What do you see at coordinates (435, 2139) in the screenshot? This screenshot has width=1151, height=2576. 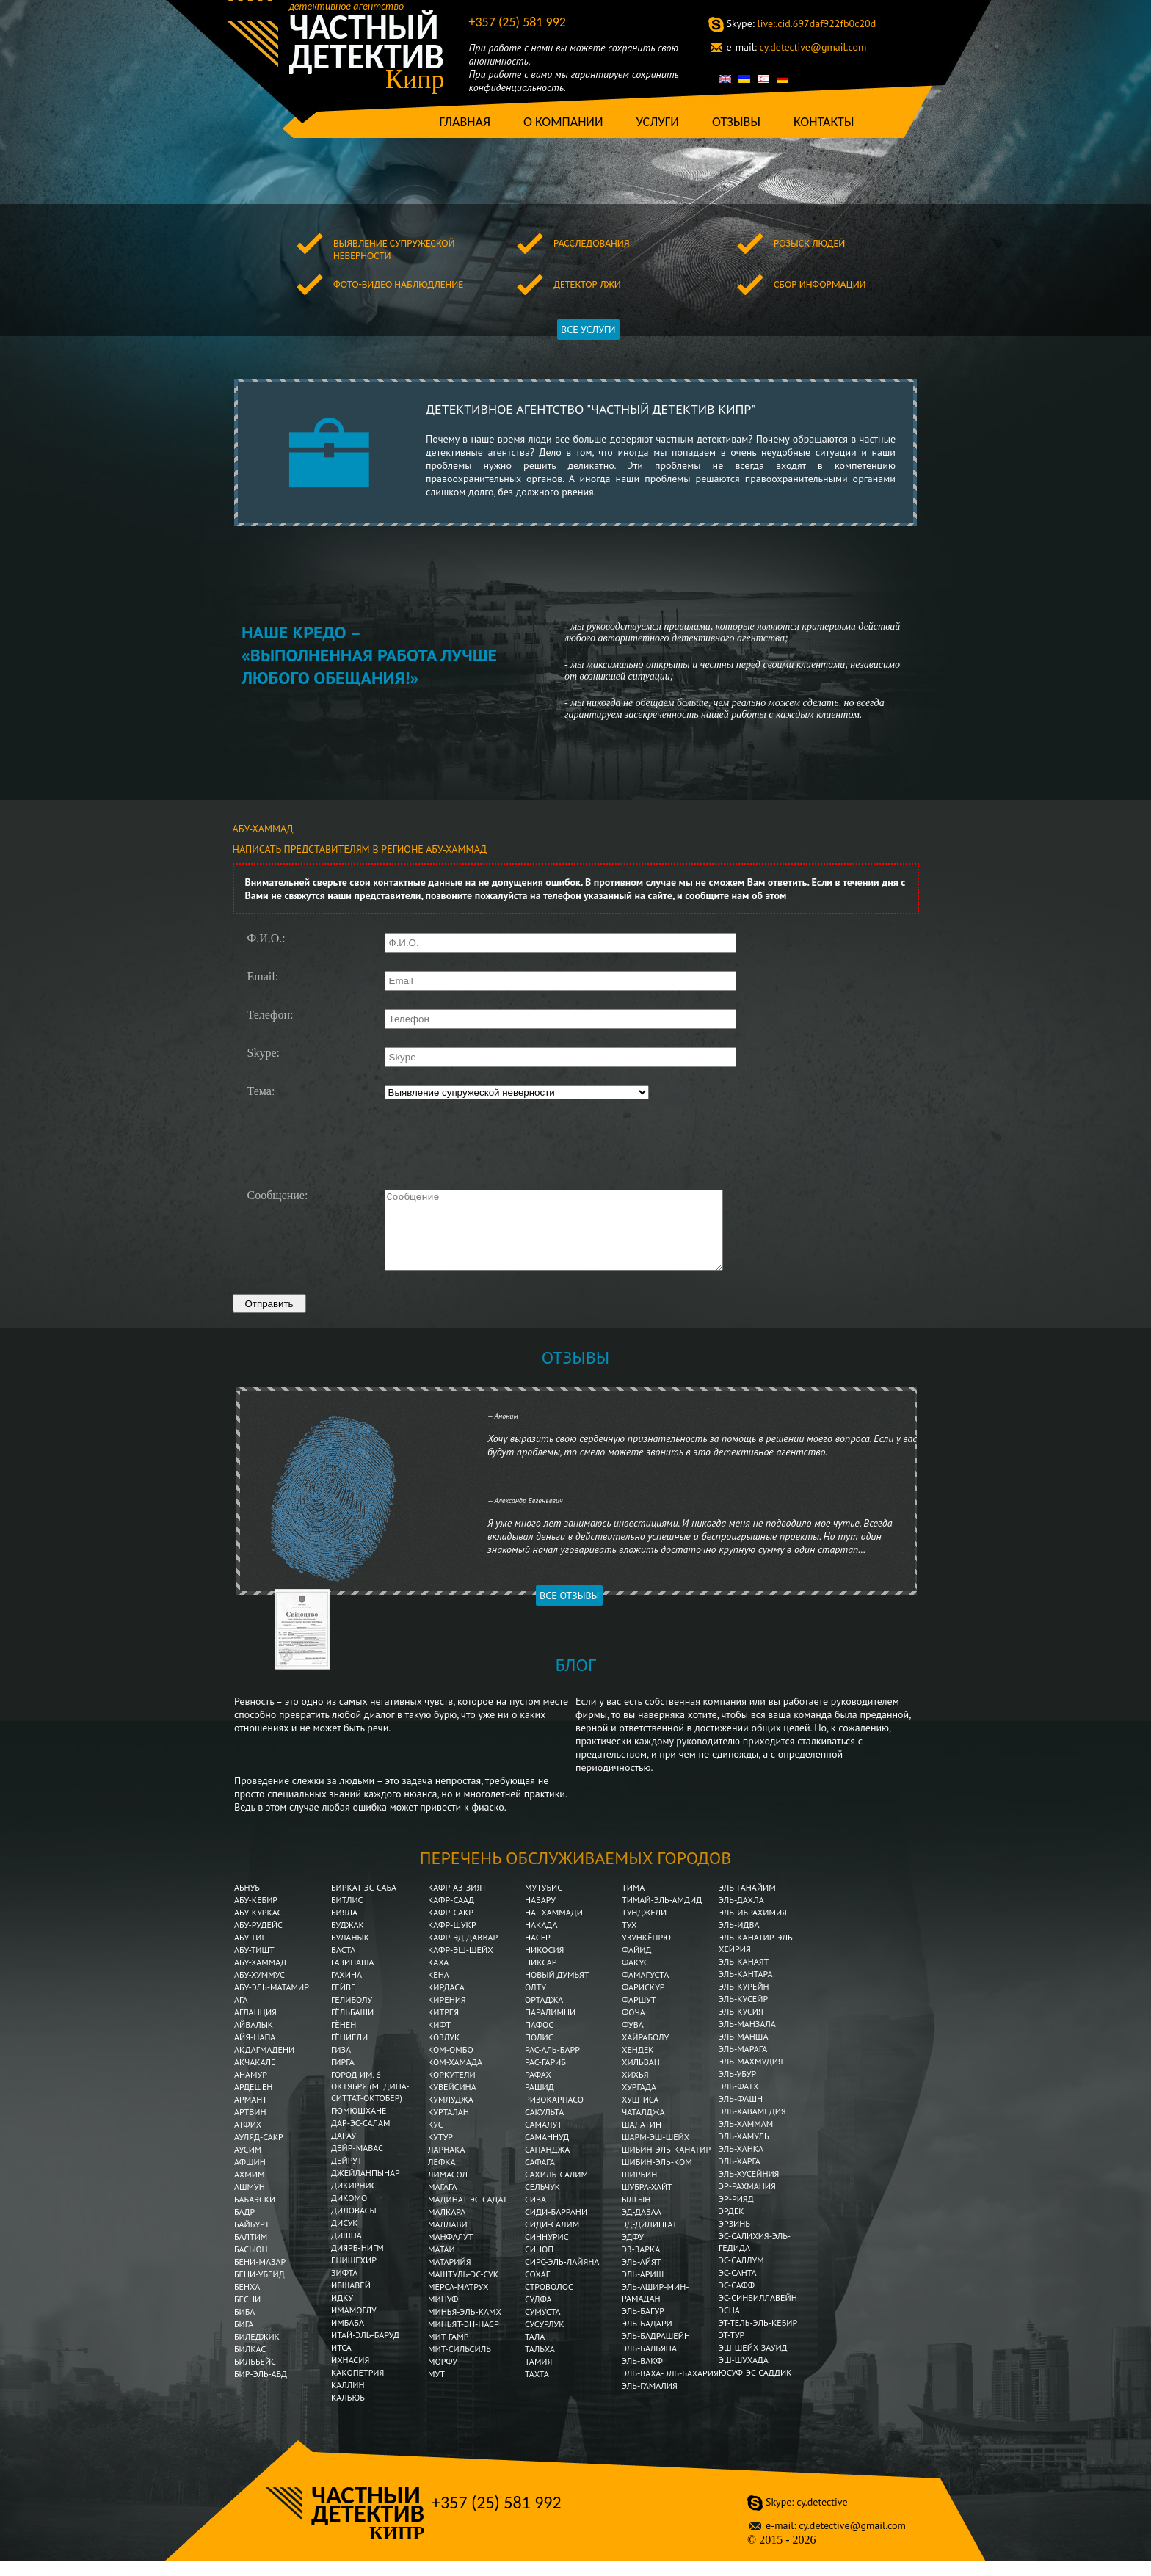 I see `Кус` at bounding box center [435, 2139].